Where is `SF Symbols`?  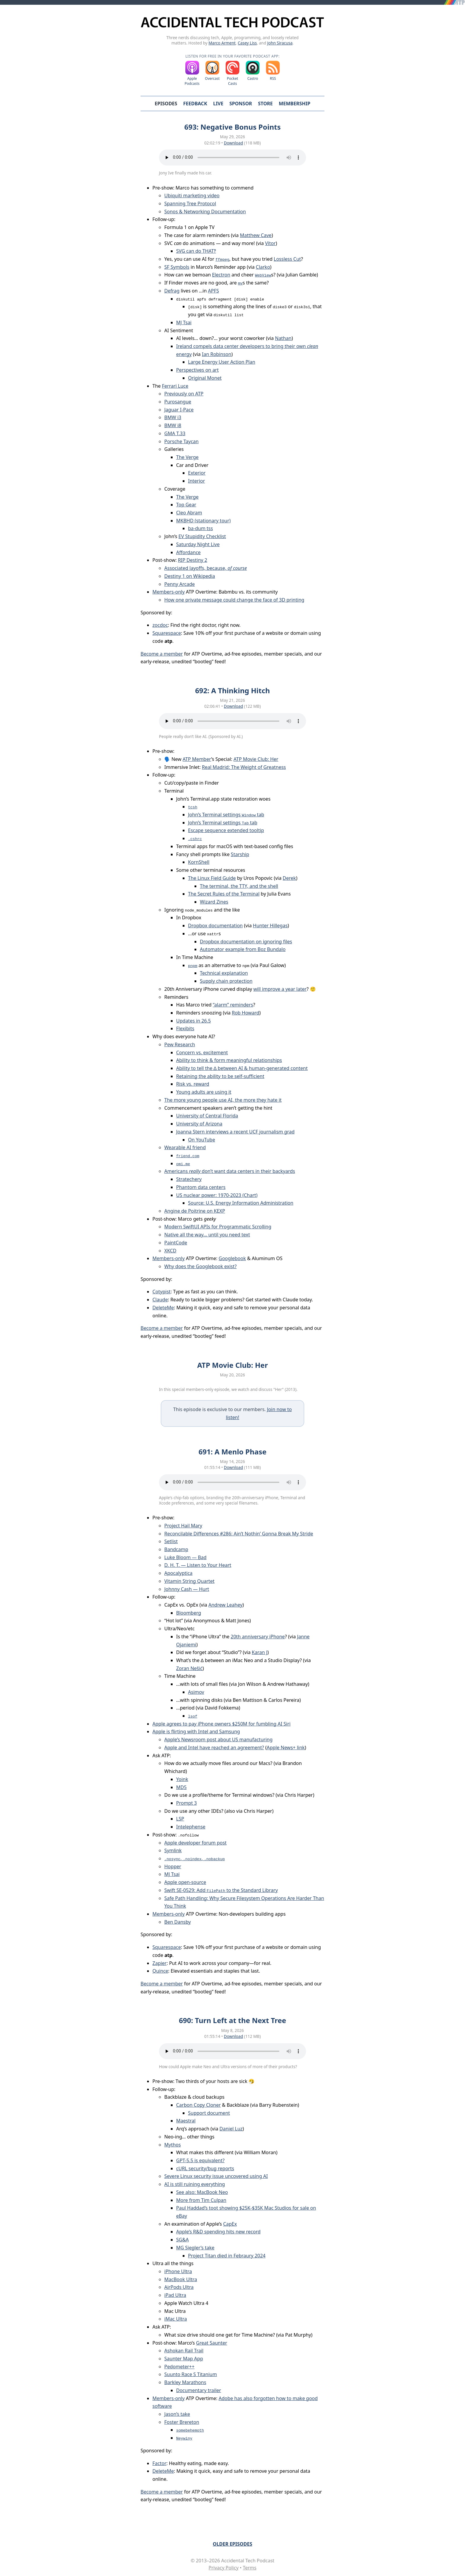 SF Symbols is located at coordinates (176, 267).